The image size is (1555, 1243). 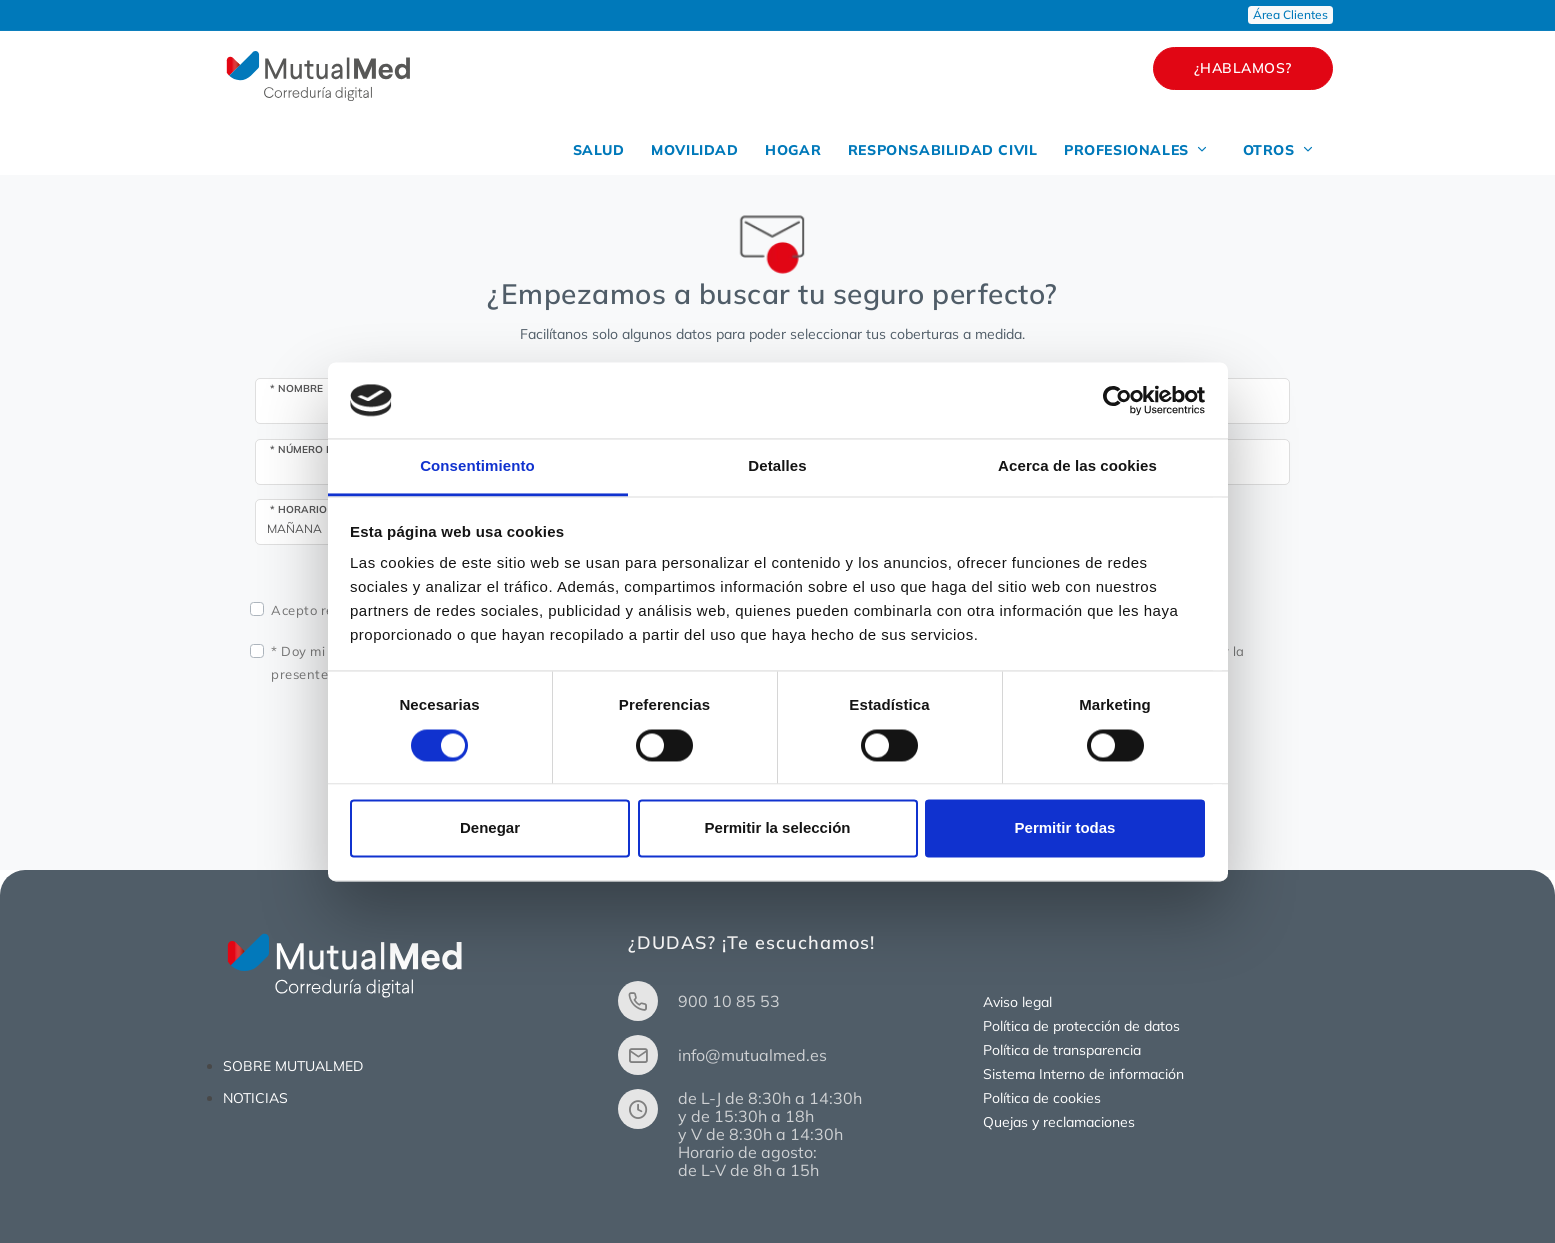 I want to click on OTROS, so click(x=1277, y=150).